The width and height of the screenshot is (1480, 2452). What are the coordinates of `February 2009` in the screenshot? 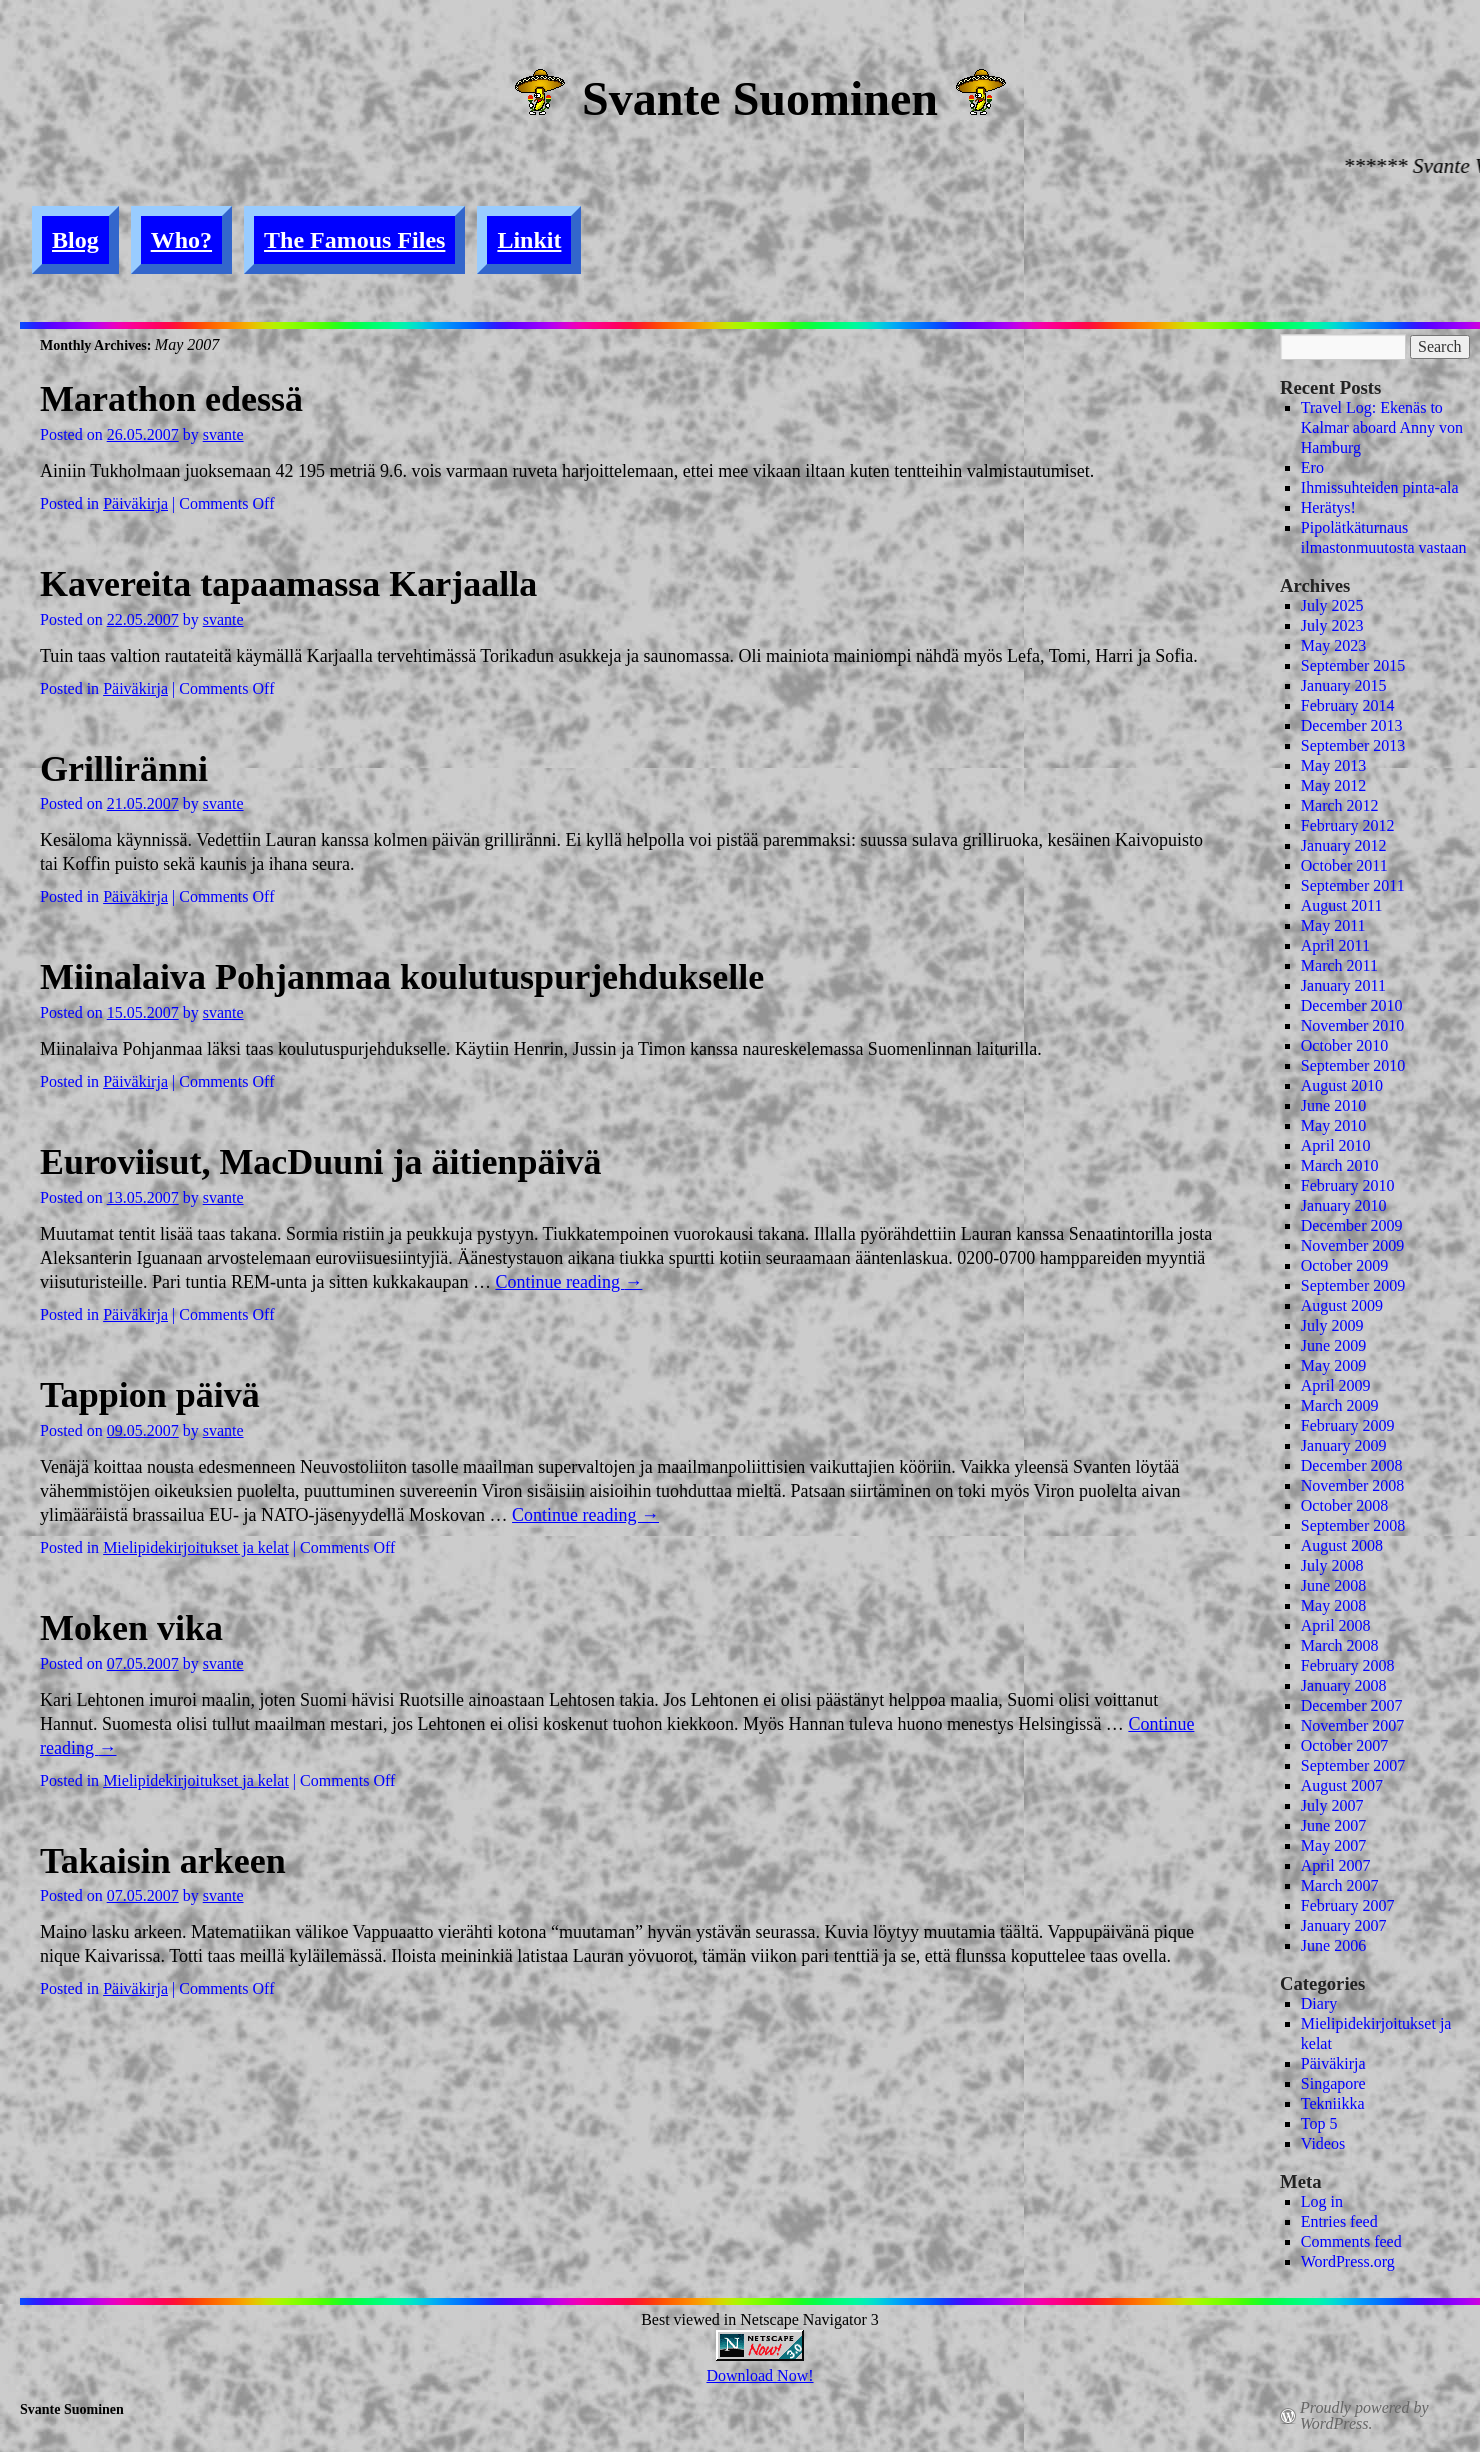 It's located at (1348, 1425).